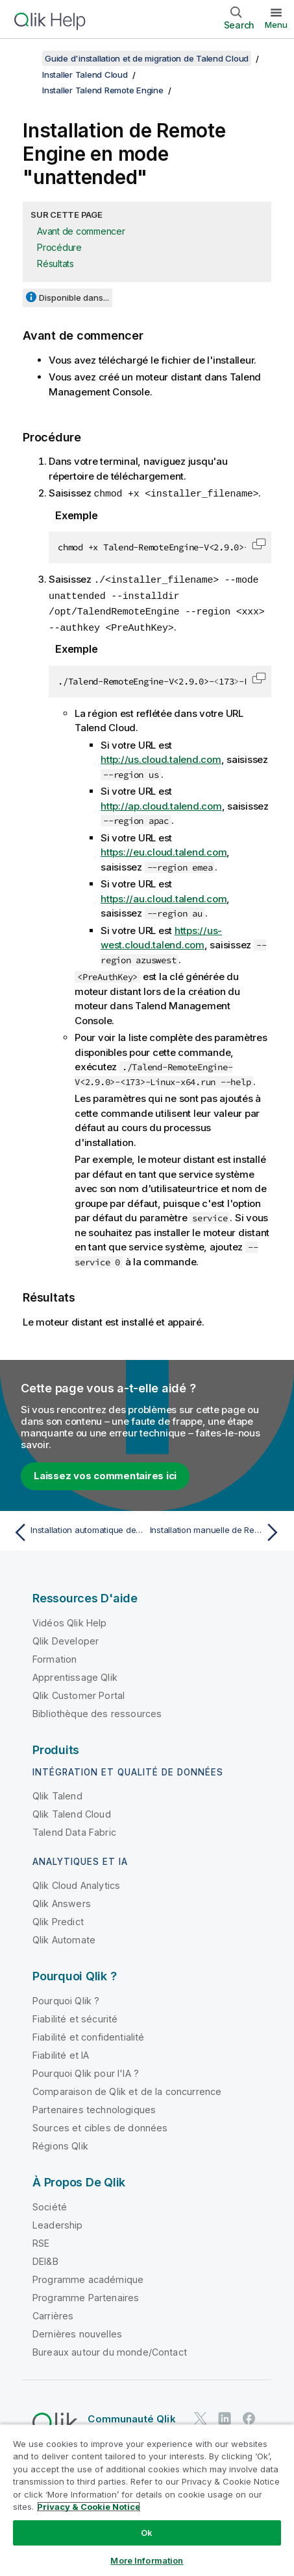 This screenshot has height=2576, width=294. What do you see at coordinates (146, 2560) in the screenshot?
I see `More Information [More Information, Opens the preference center dialog]` at bounding box center [146, 2560].